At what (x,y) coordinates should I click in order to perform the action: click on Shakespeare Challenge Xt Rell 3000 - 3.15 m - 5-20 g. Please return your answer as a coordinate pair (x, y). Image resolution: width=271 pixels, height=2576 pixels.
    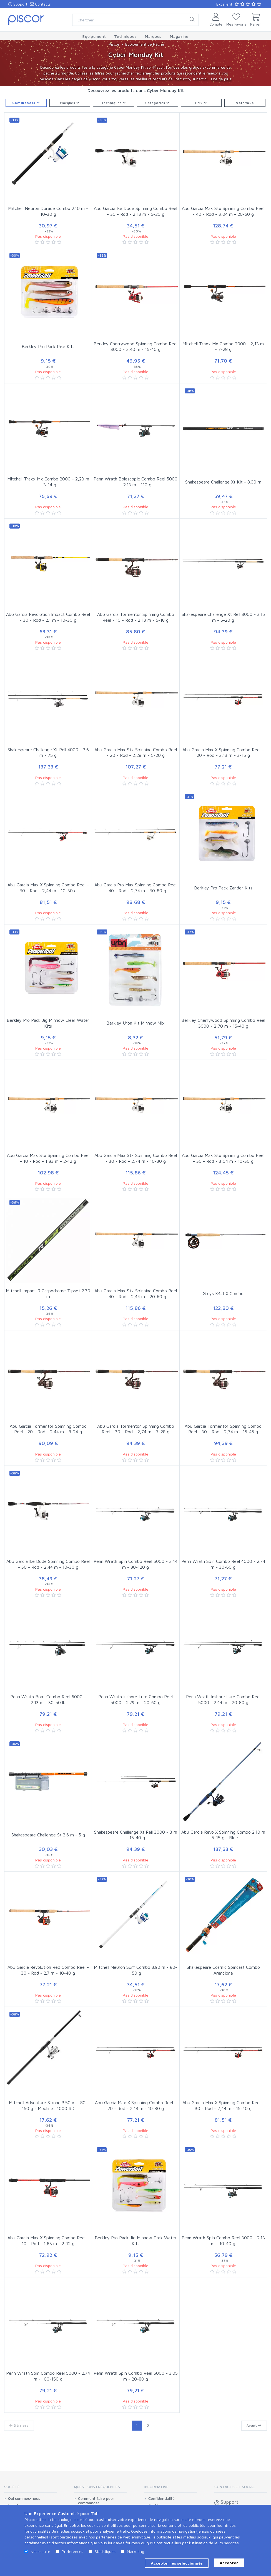
    Looking at the image, I should click on (223, 617).